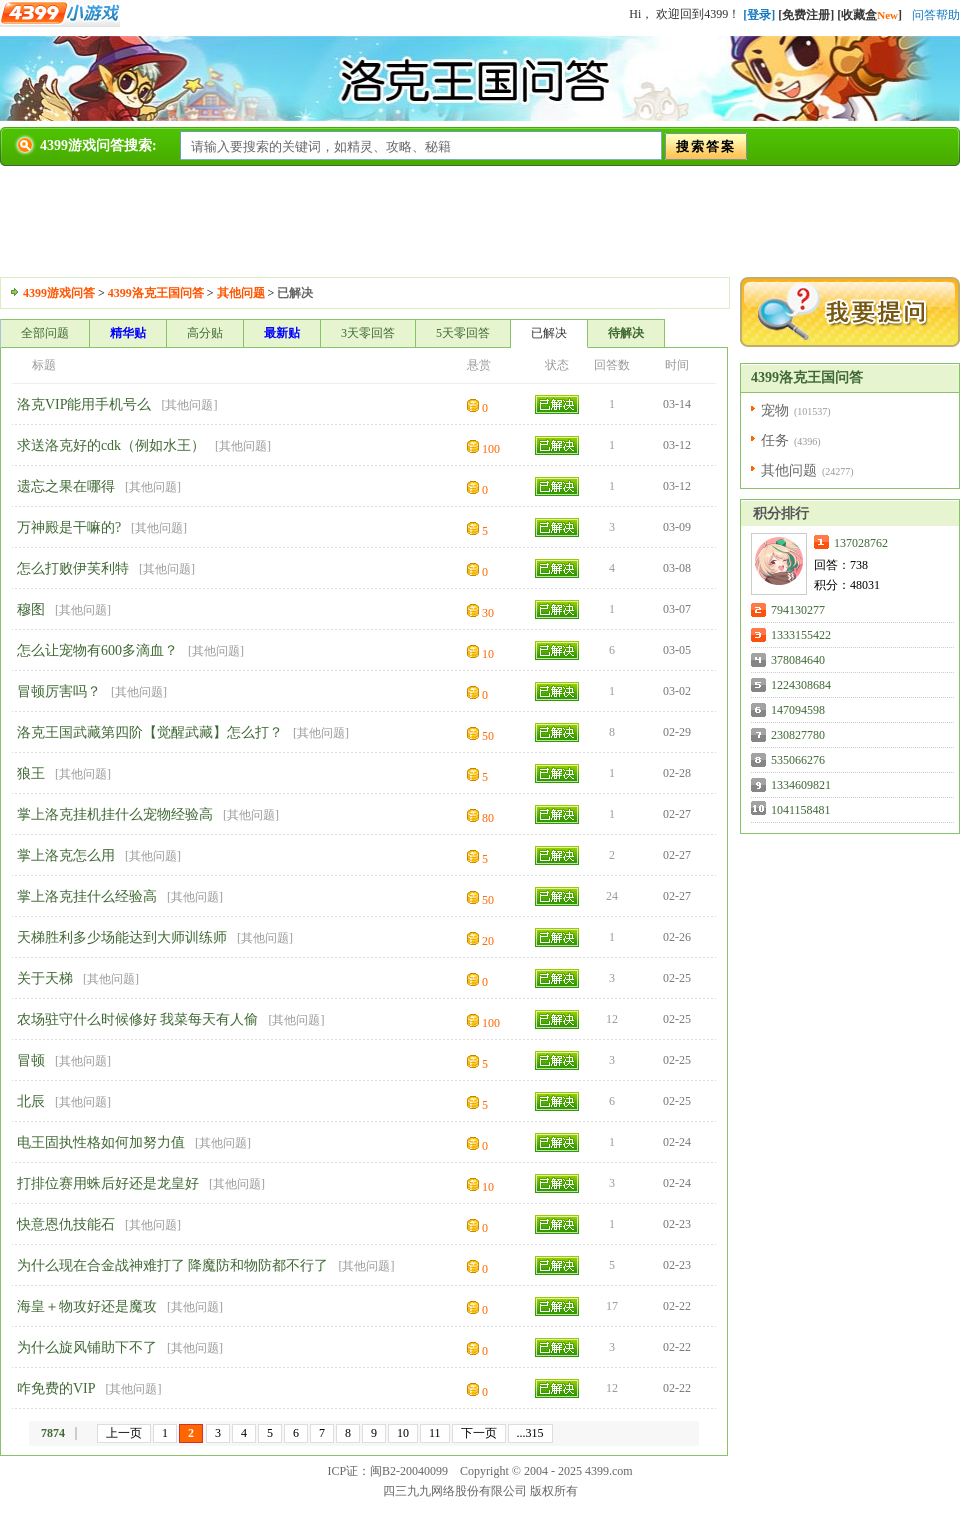  Describe the element at coordinates (111, 445) in the screenshot. I see `求送洛克好的cdk（例如水王）` at that location.